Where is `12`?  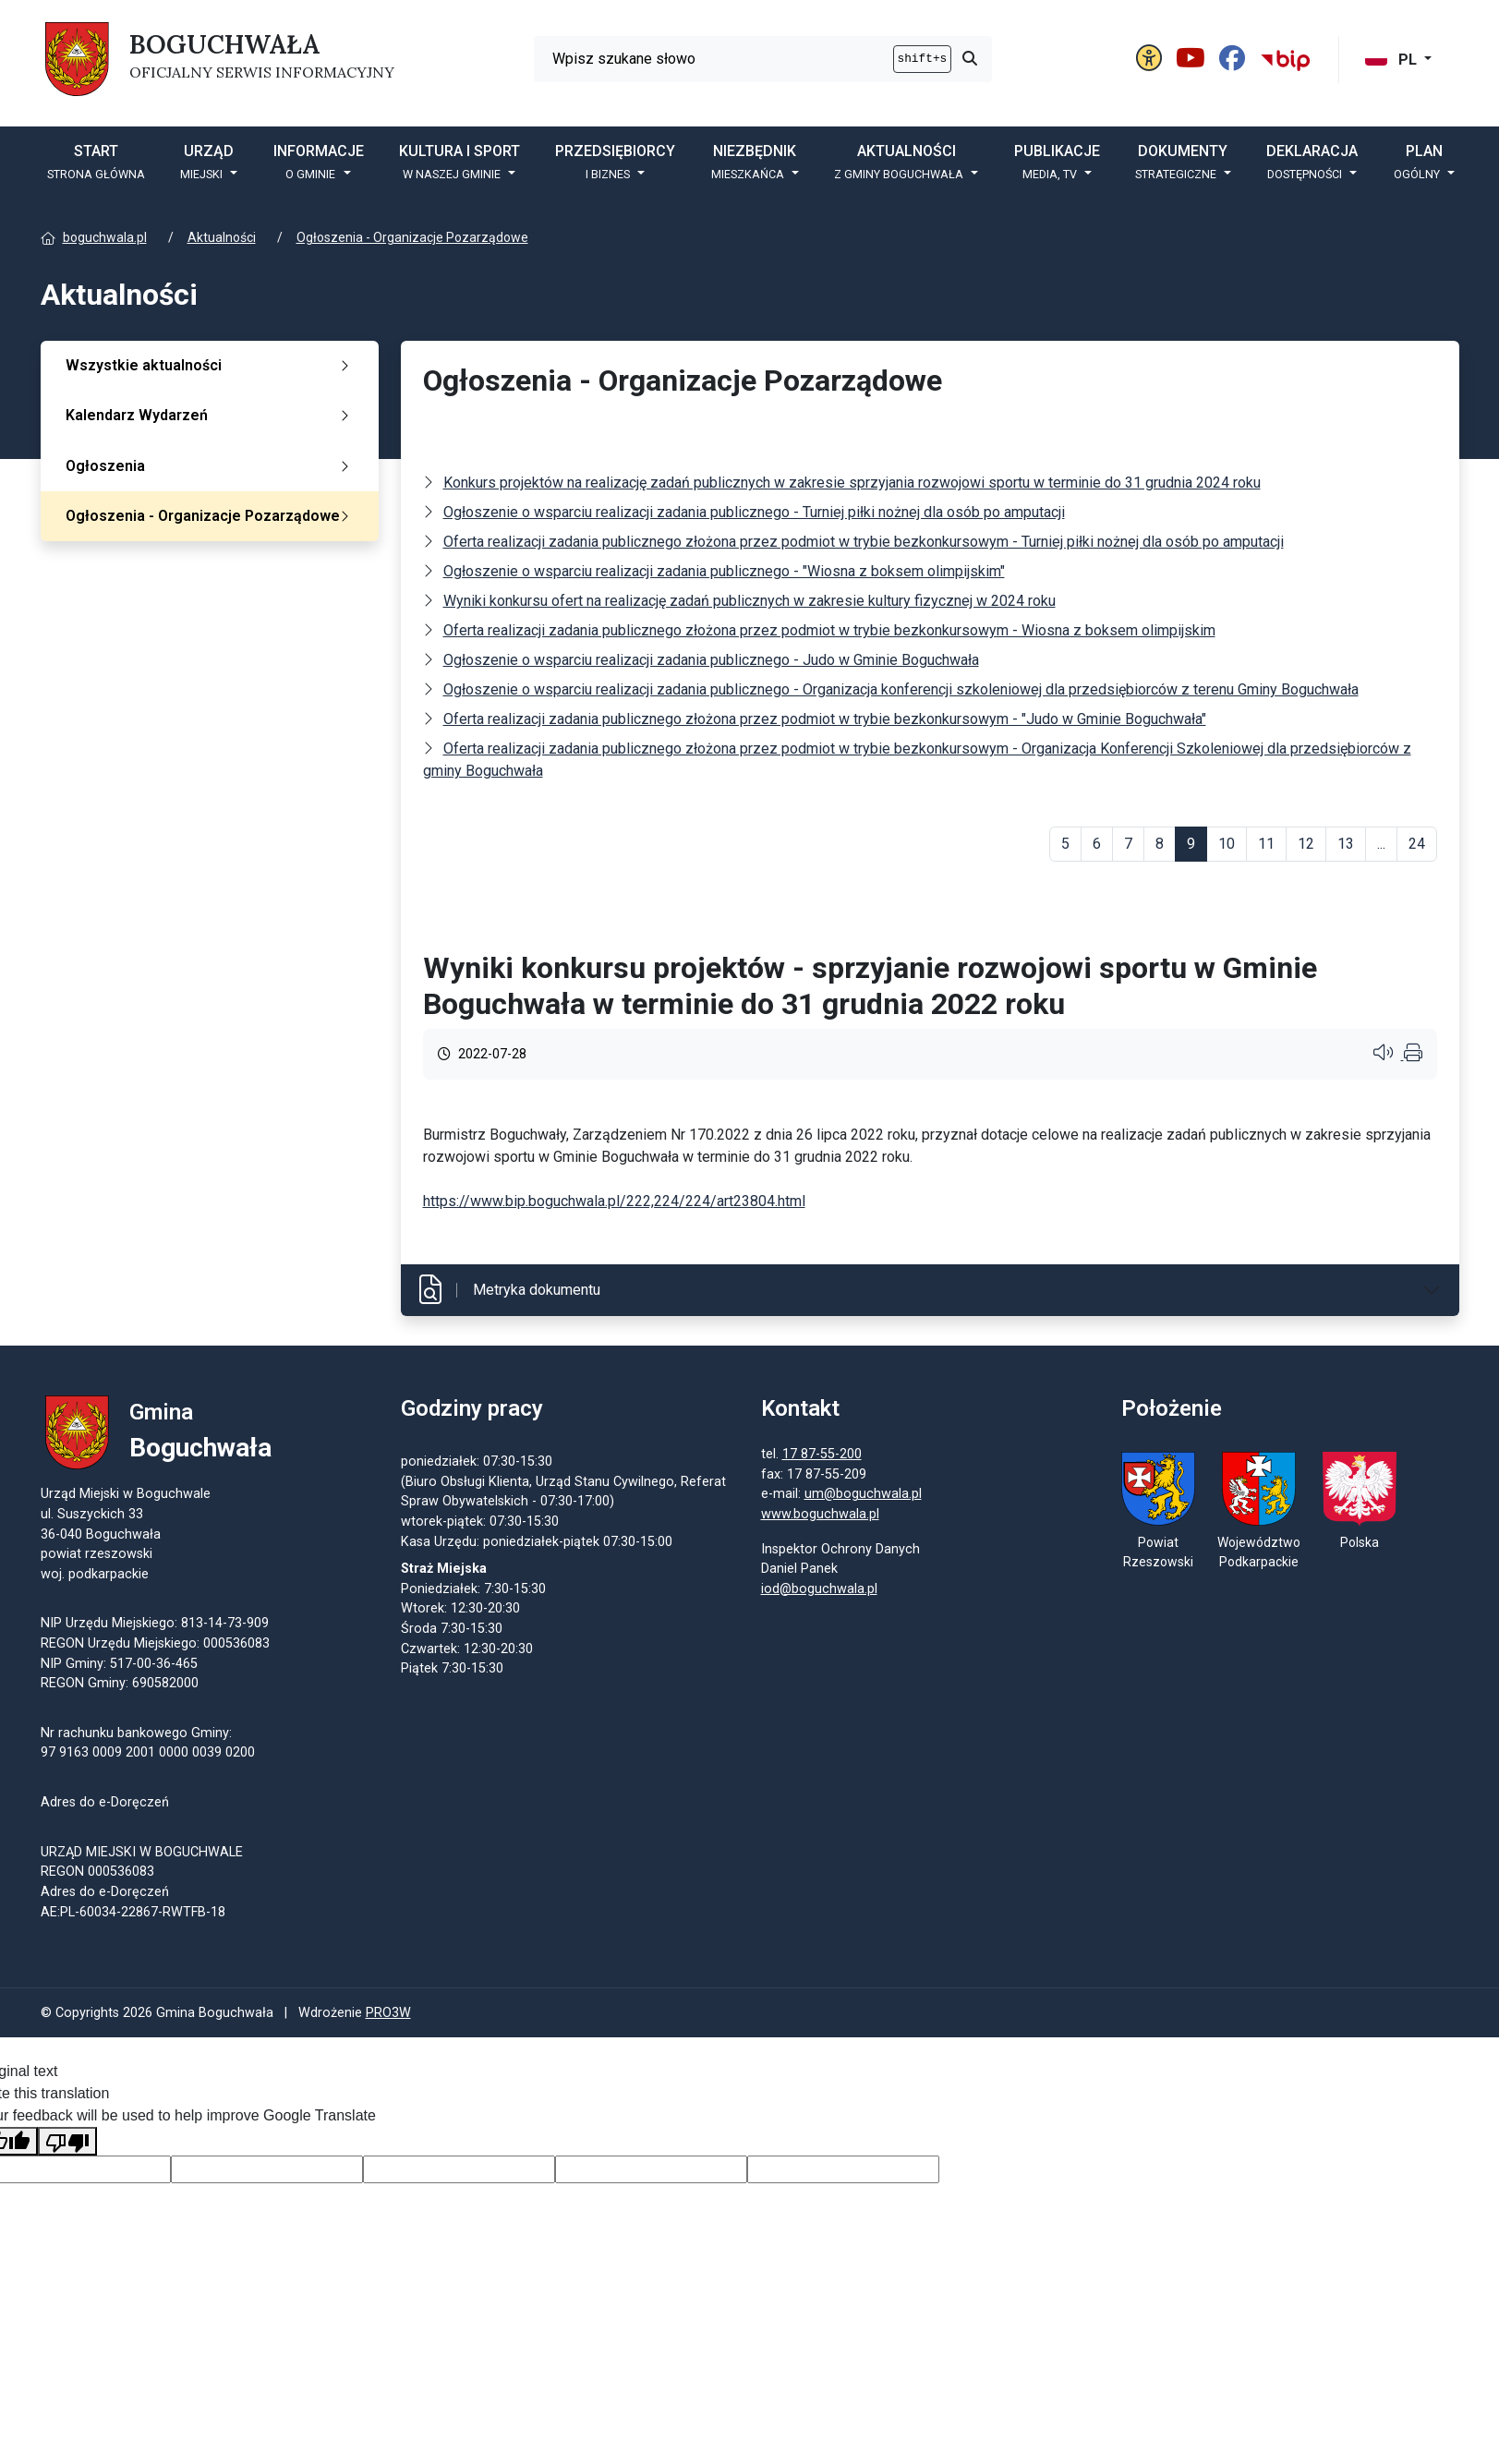 12 is located at coordinates (1306, 843).